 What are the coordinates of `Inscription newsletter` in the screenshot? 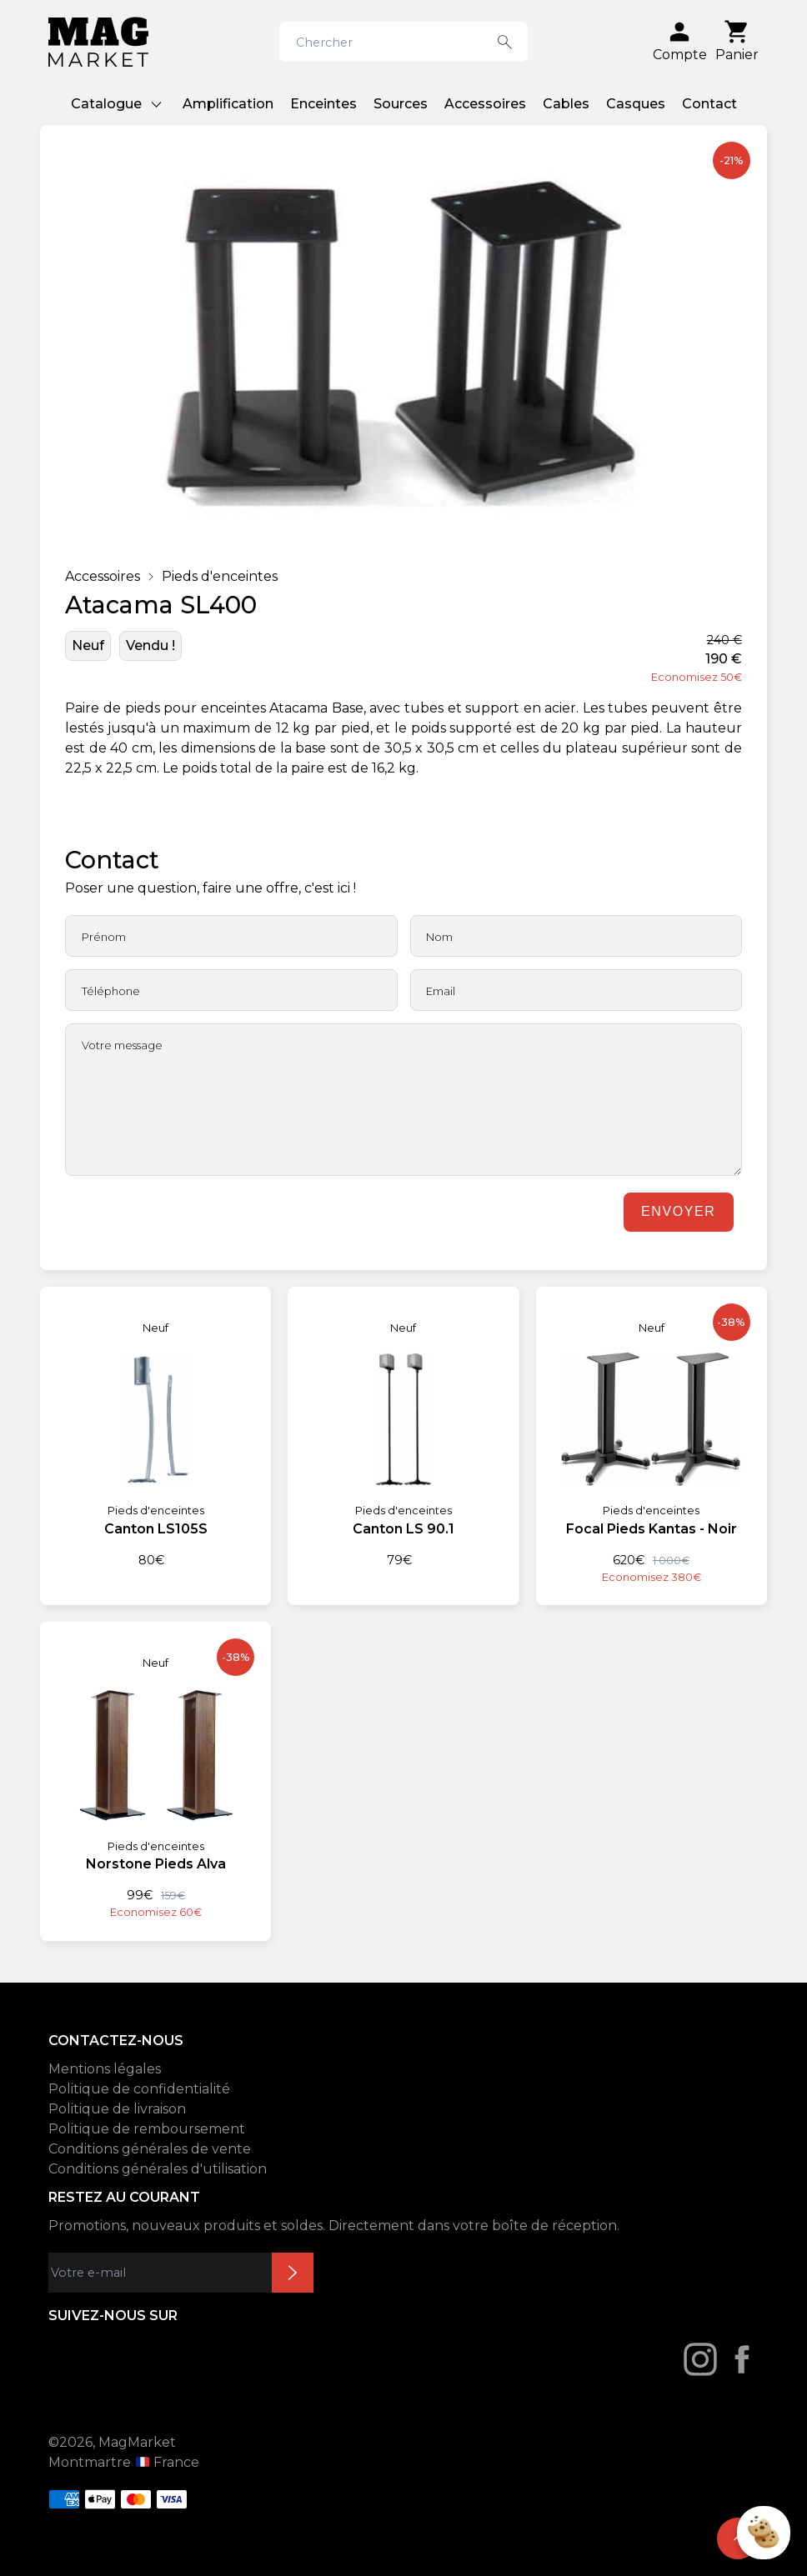 It's located at (292, 2272).